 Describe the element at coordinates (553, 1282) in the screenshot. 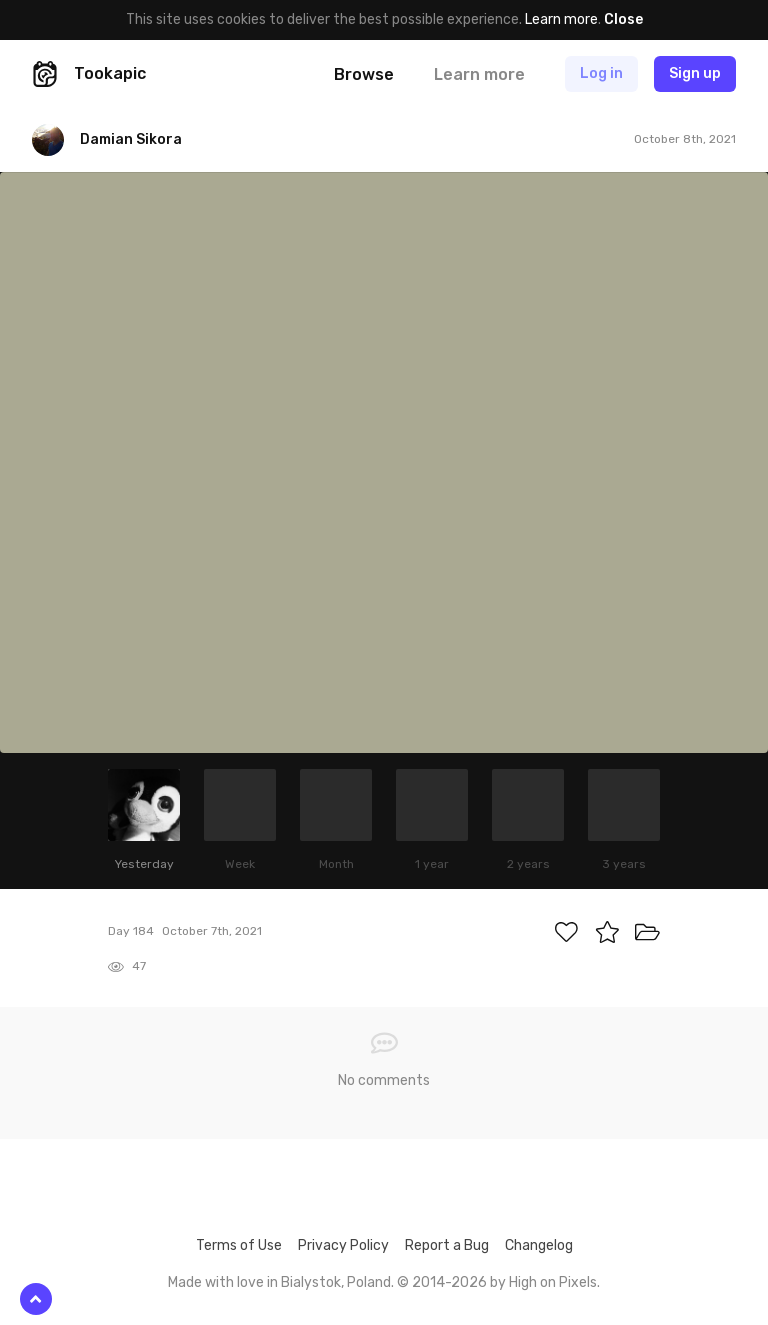

I see `High on Pixels` at that location.